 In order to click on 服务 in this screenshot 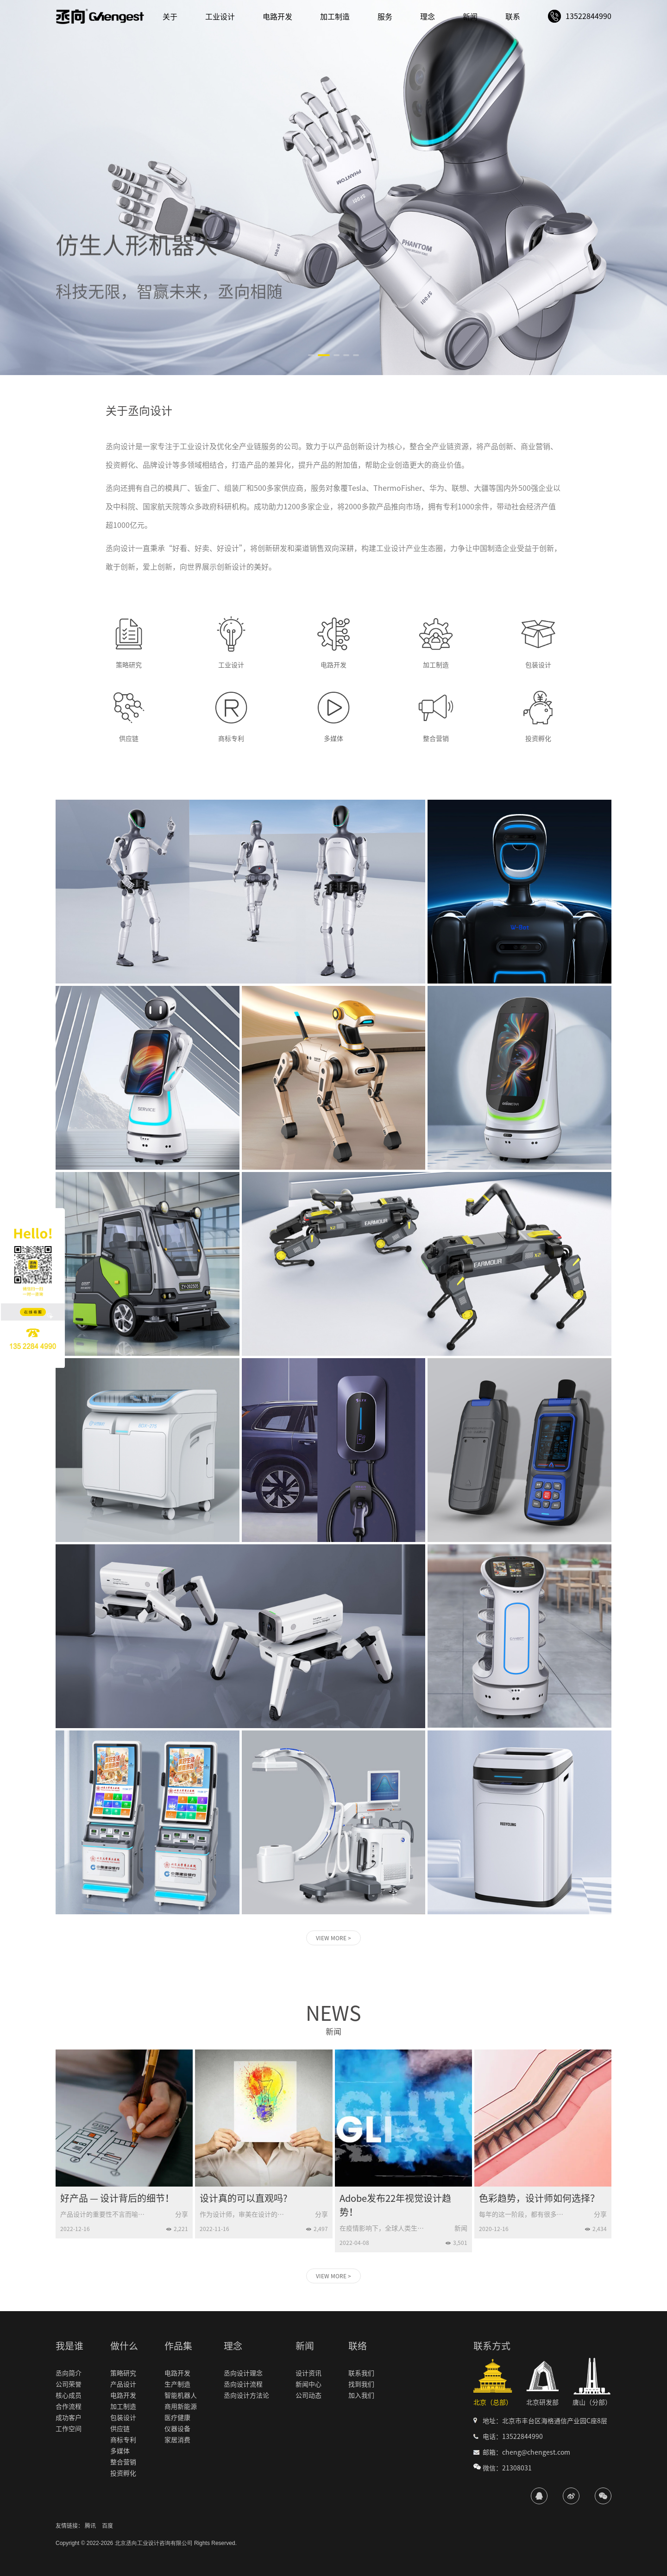, I will do `click(385, 16)`.